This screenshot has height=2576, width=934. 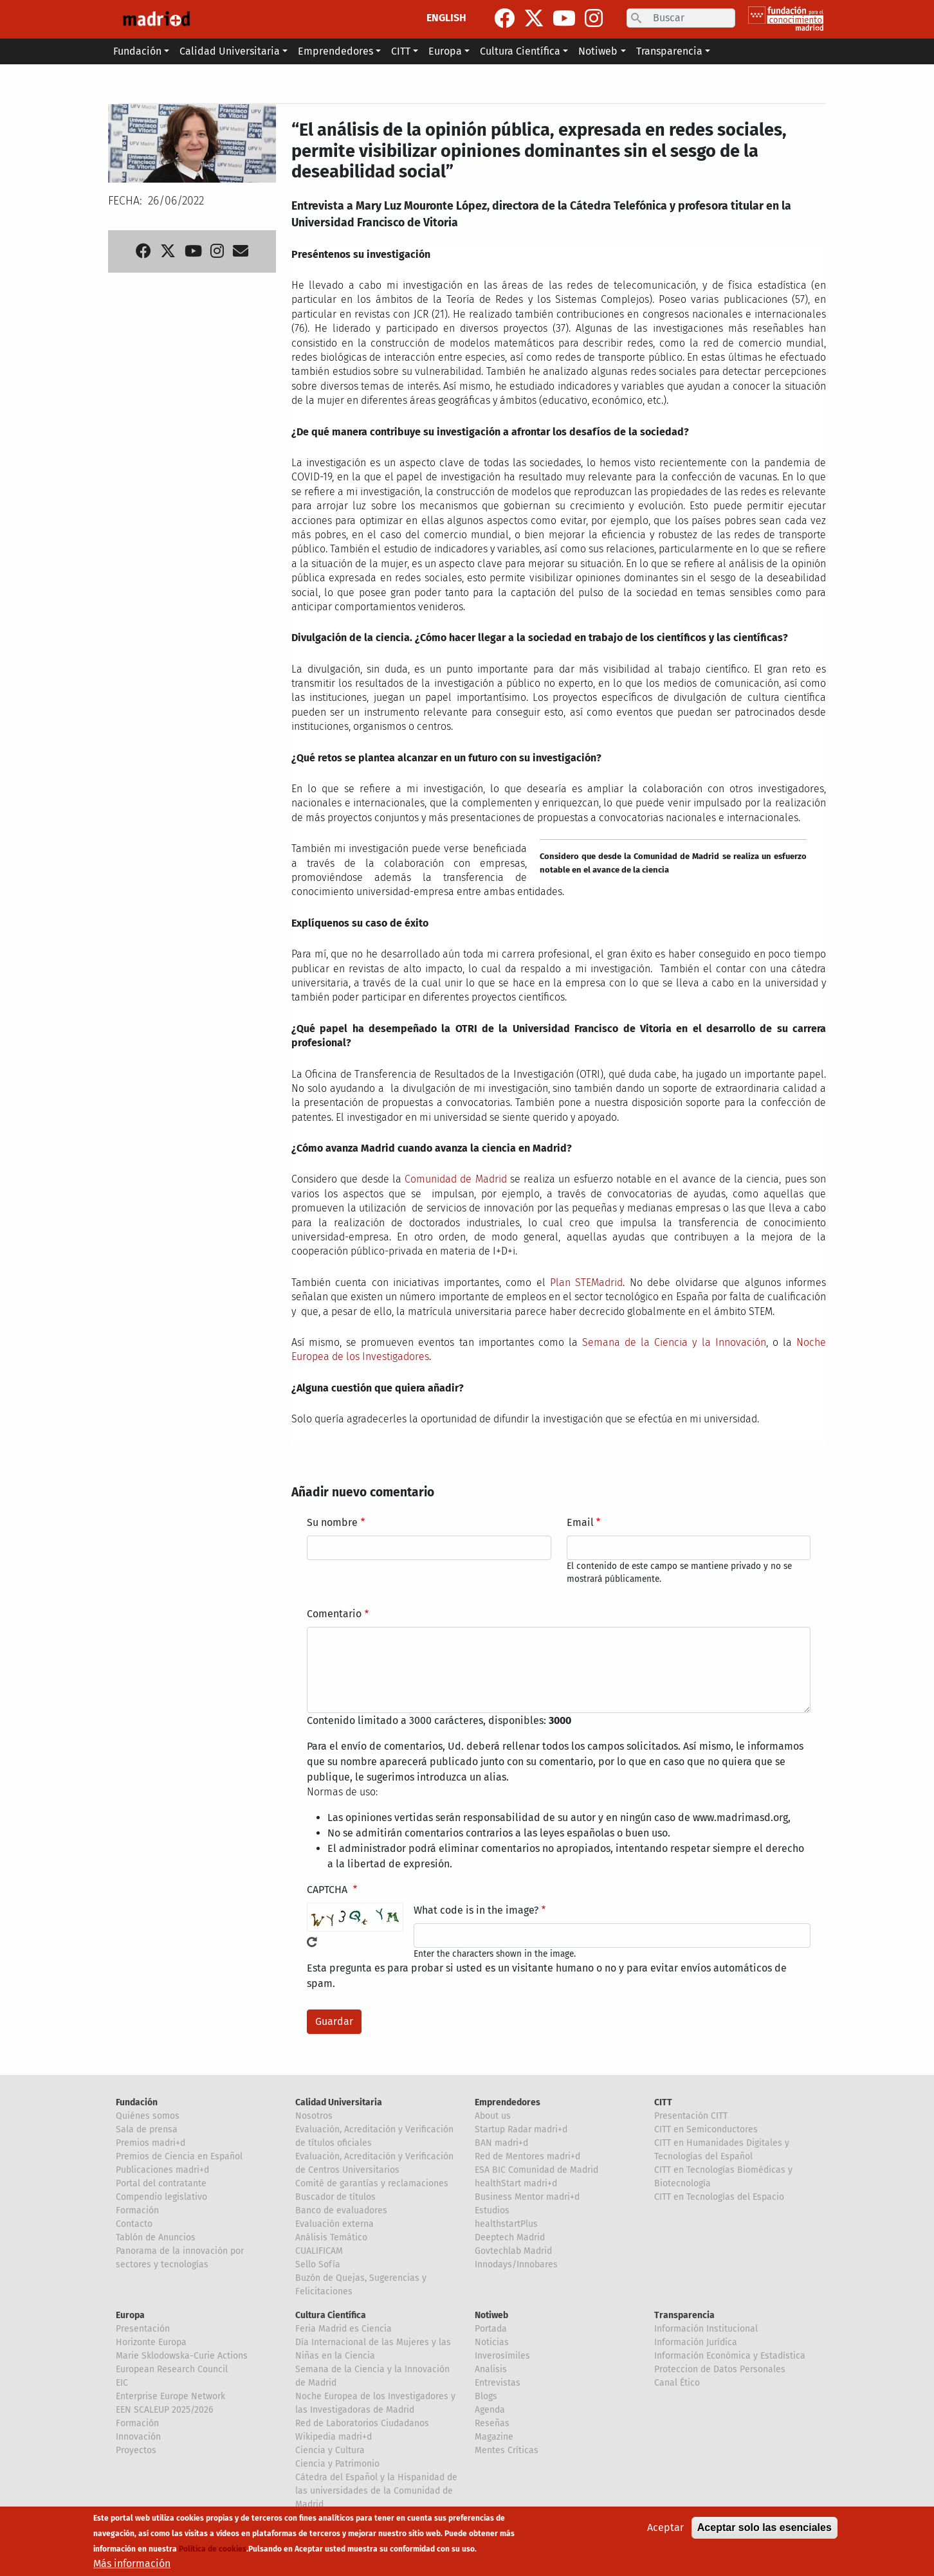 I want to click on CITT [button], so click(x=400, y=51).